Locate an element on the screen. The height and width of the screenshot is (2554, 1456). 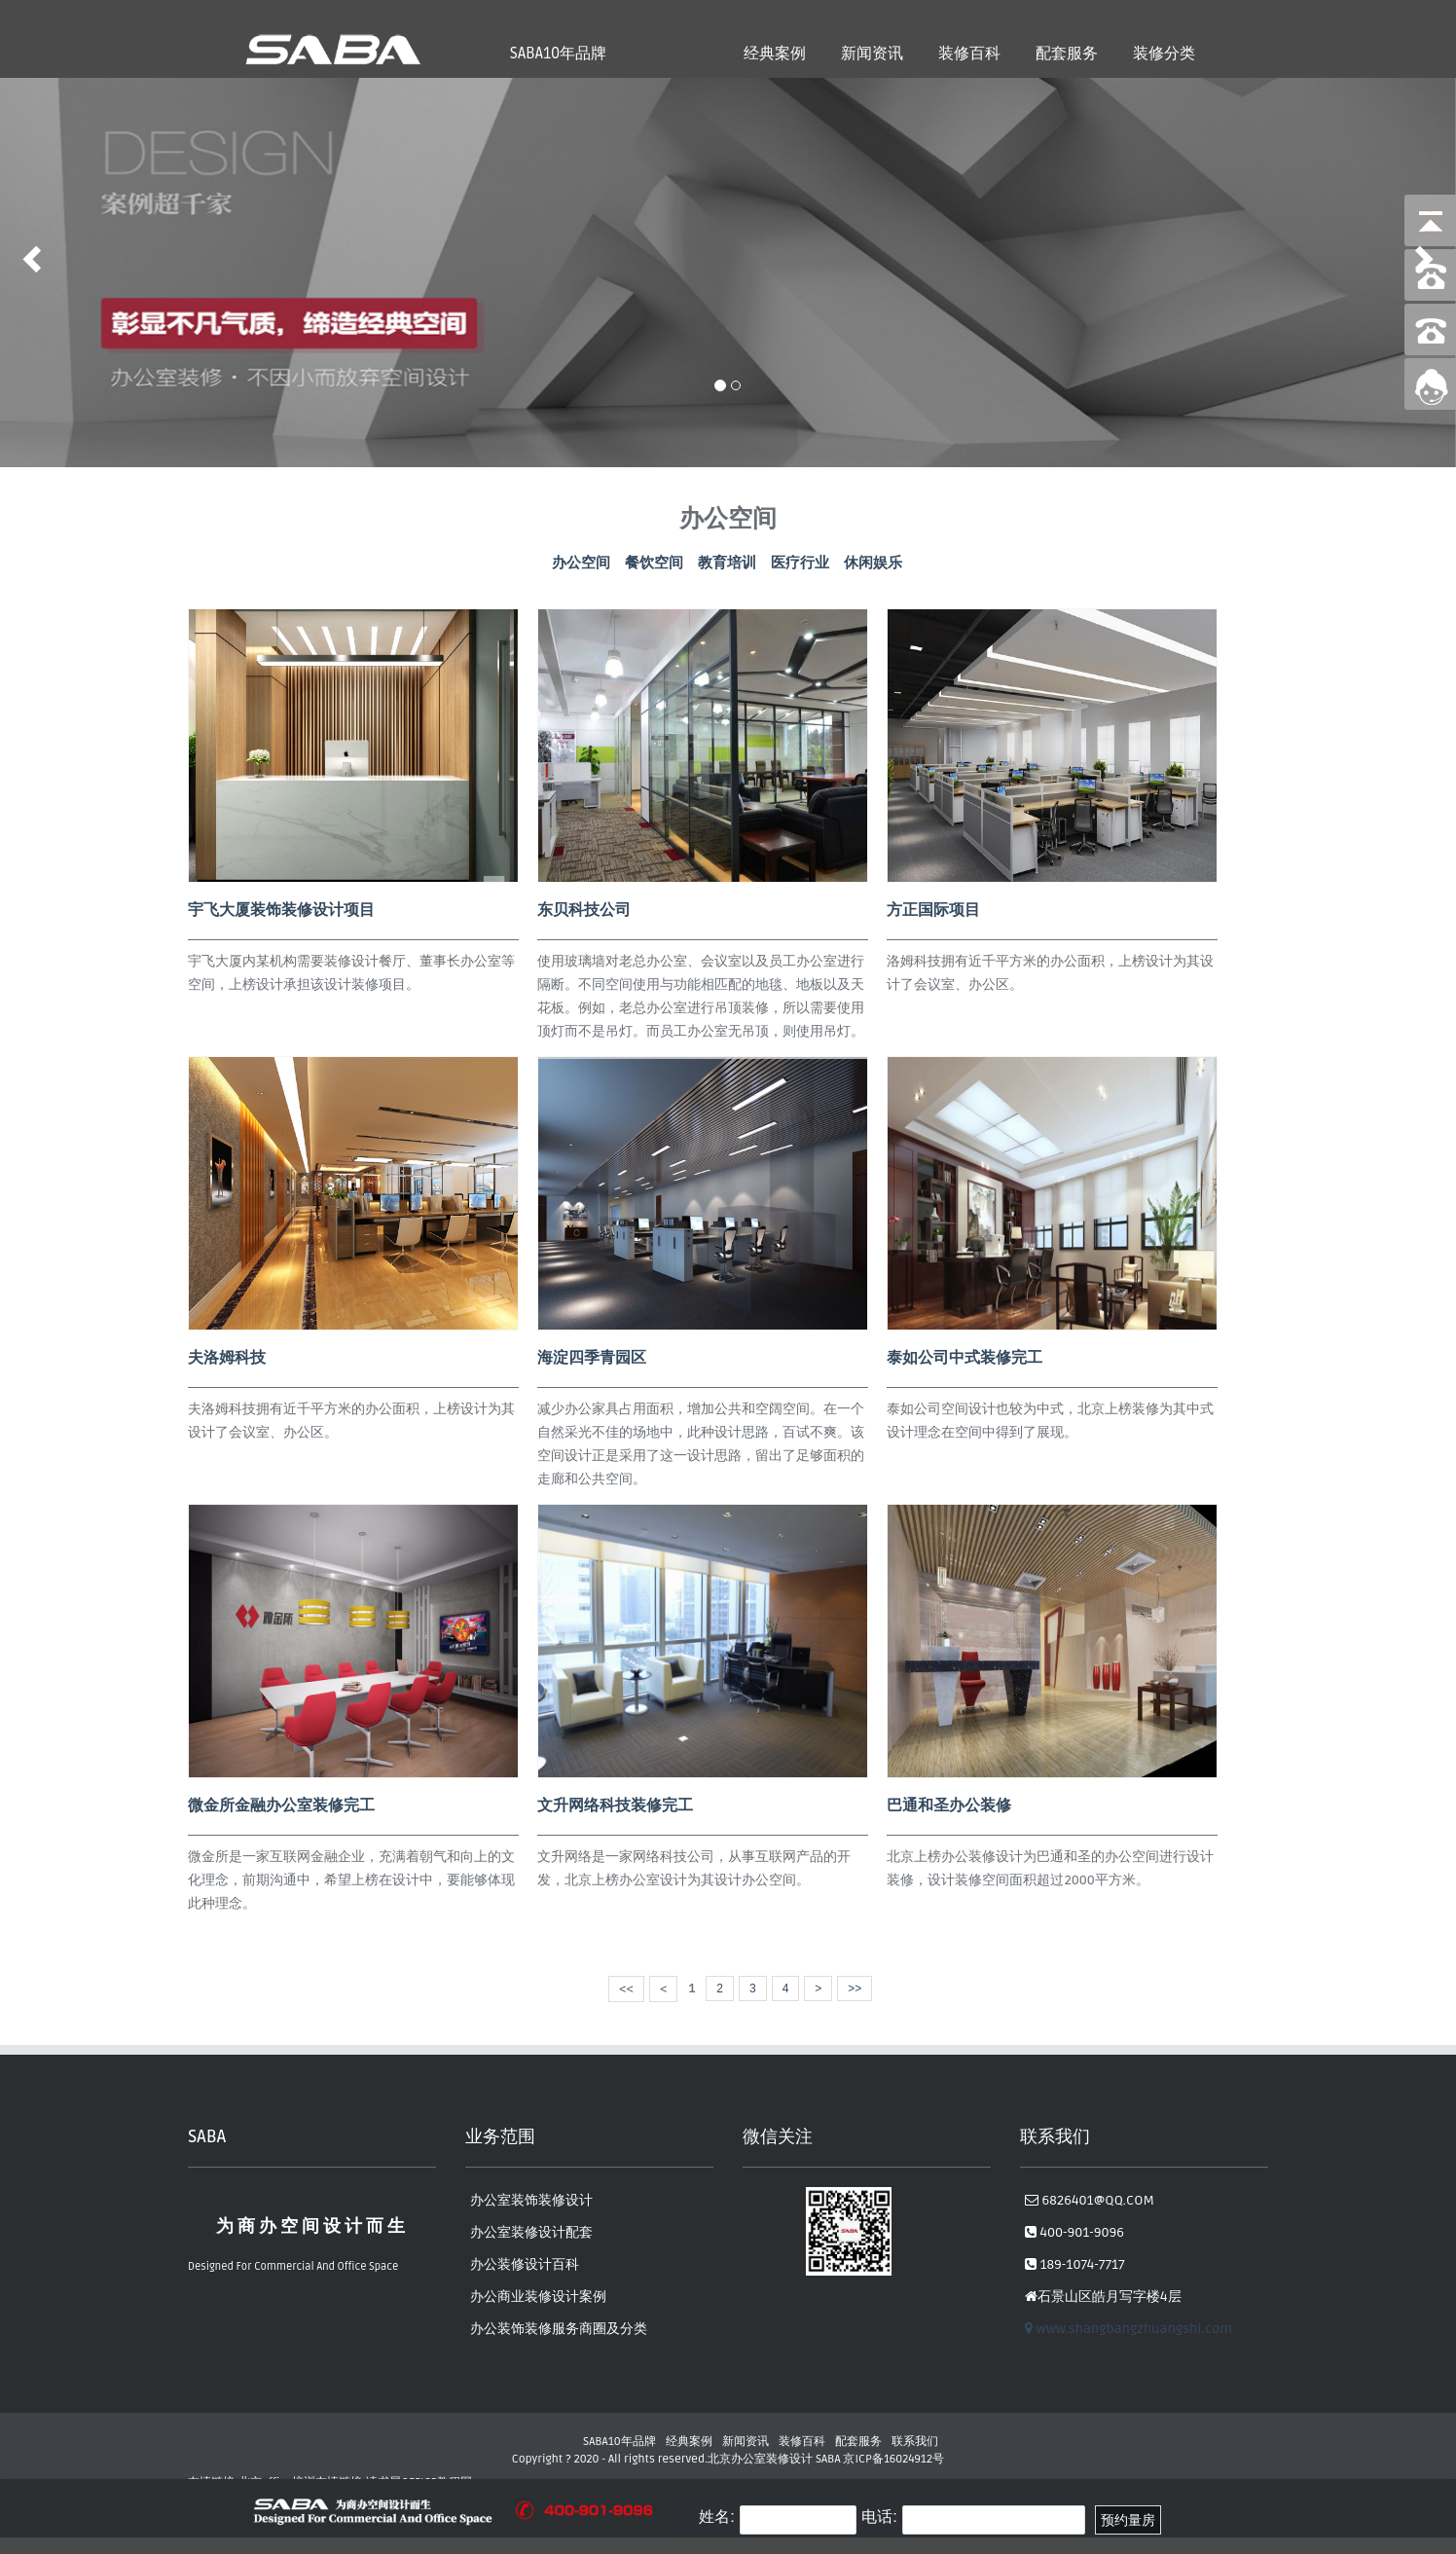
装修百科 is located at coordinates (969, 53).